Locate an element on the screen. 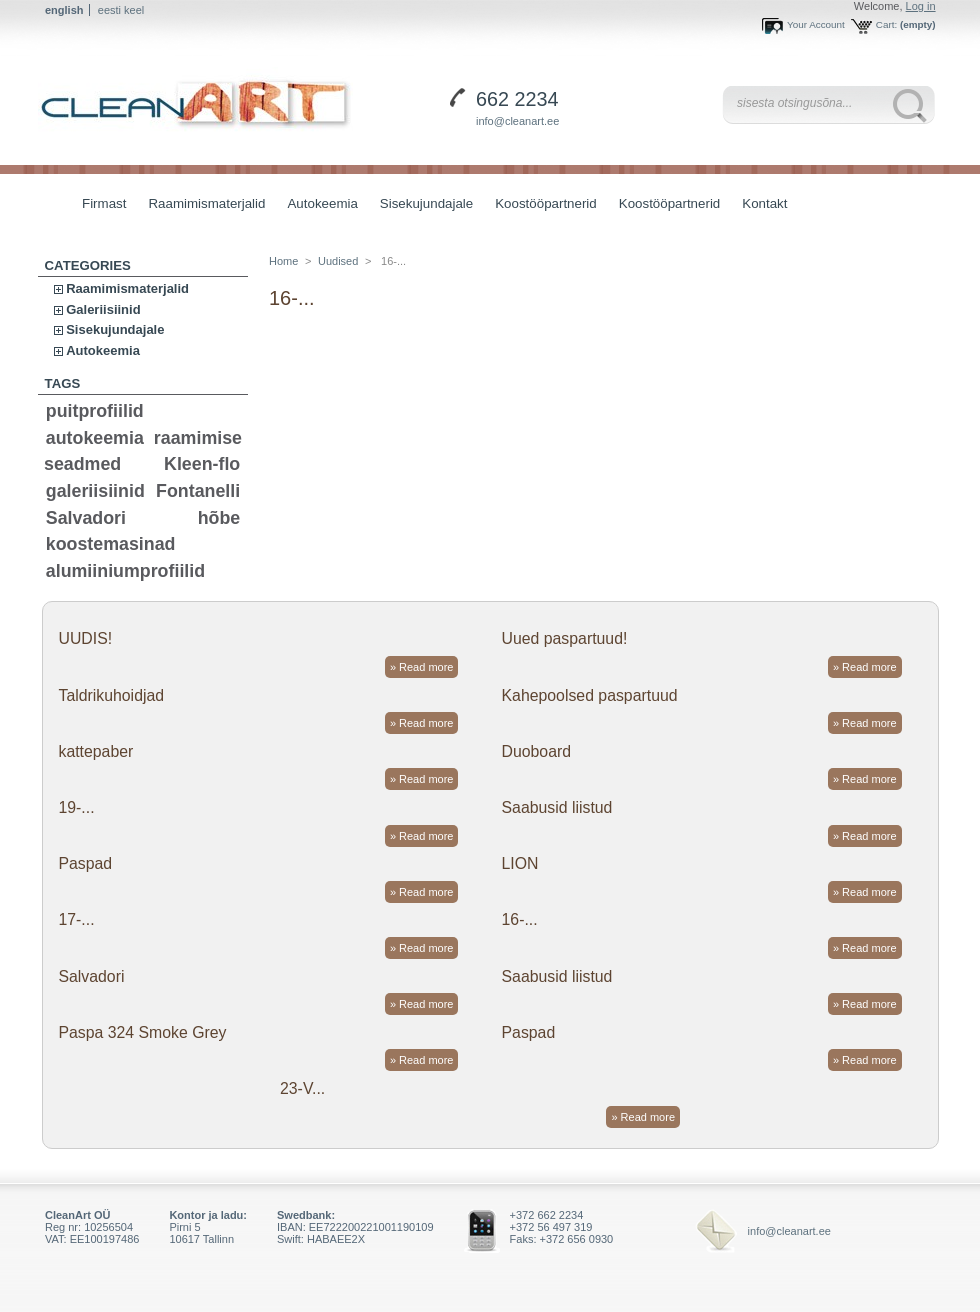  Kontakt is located at coordinates (764, 203).